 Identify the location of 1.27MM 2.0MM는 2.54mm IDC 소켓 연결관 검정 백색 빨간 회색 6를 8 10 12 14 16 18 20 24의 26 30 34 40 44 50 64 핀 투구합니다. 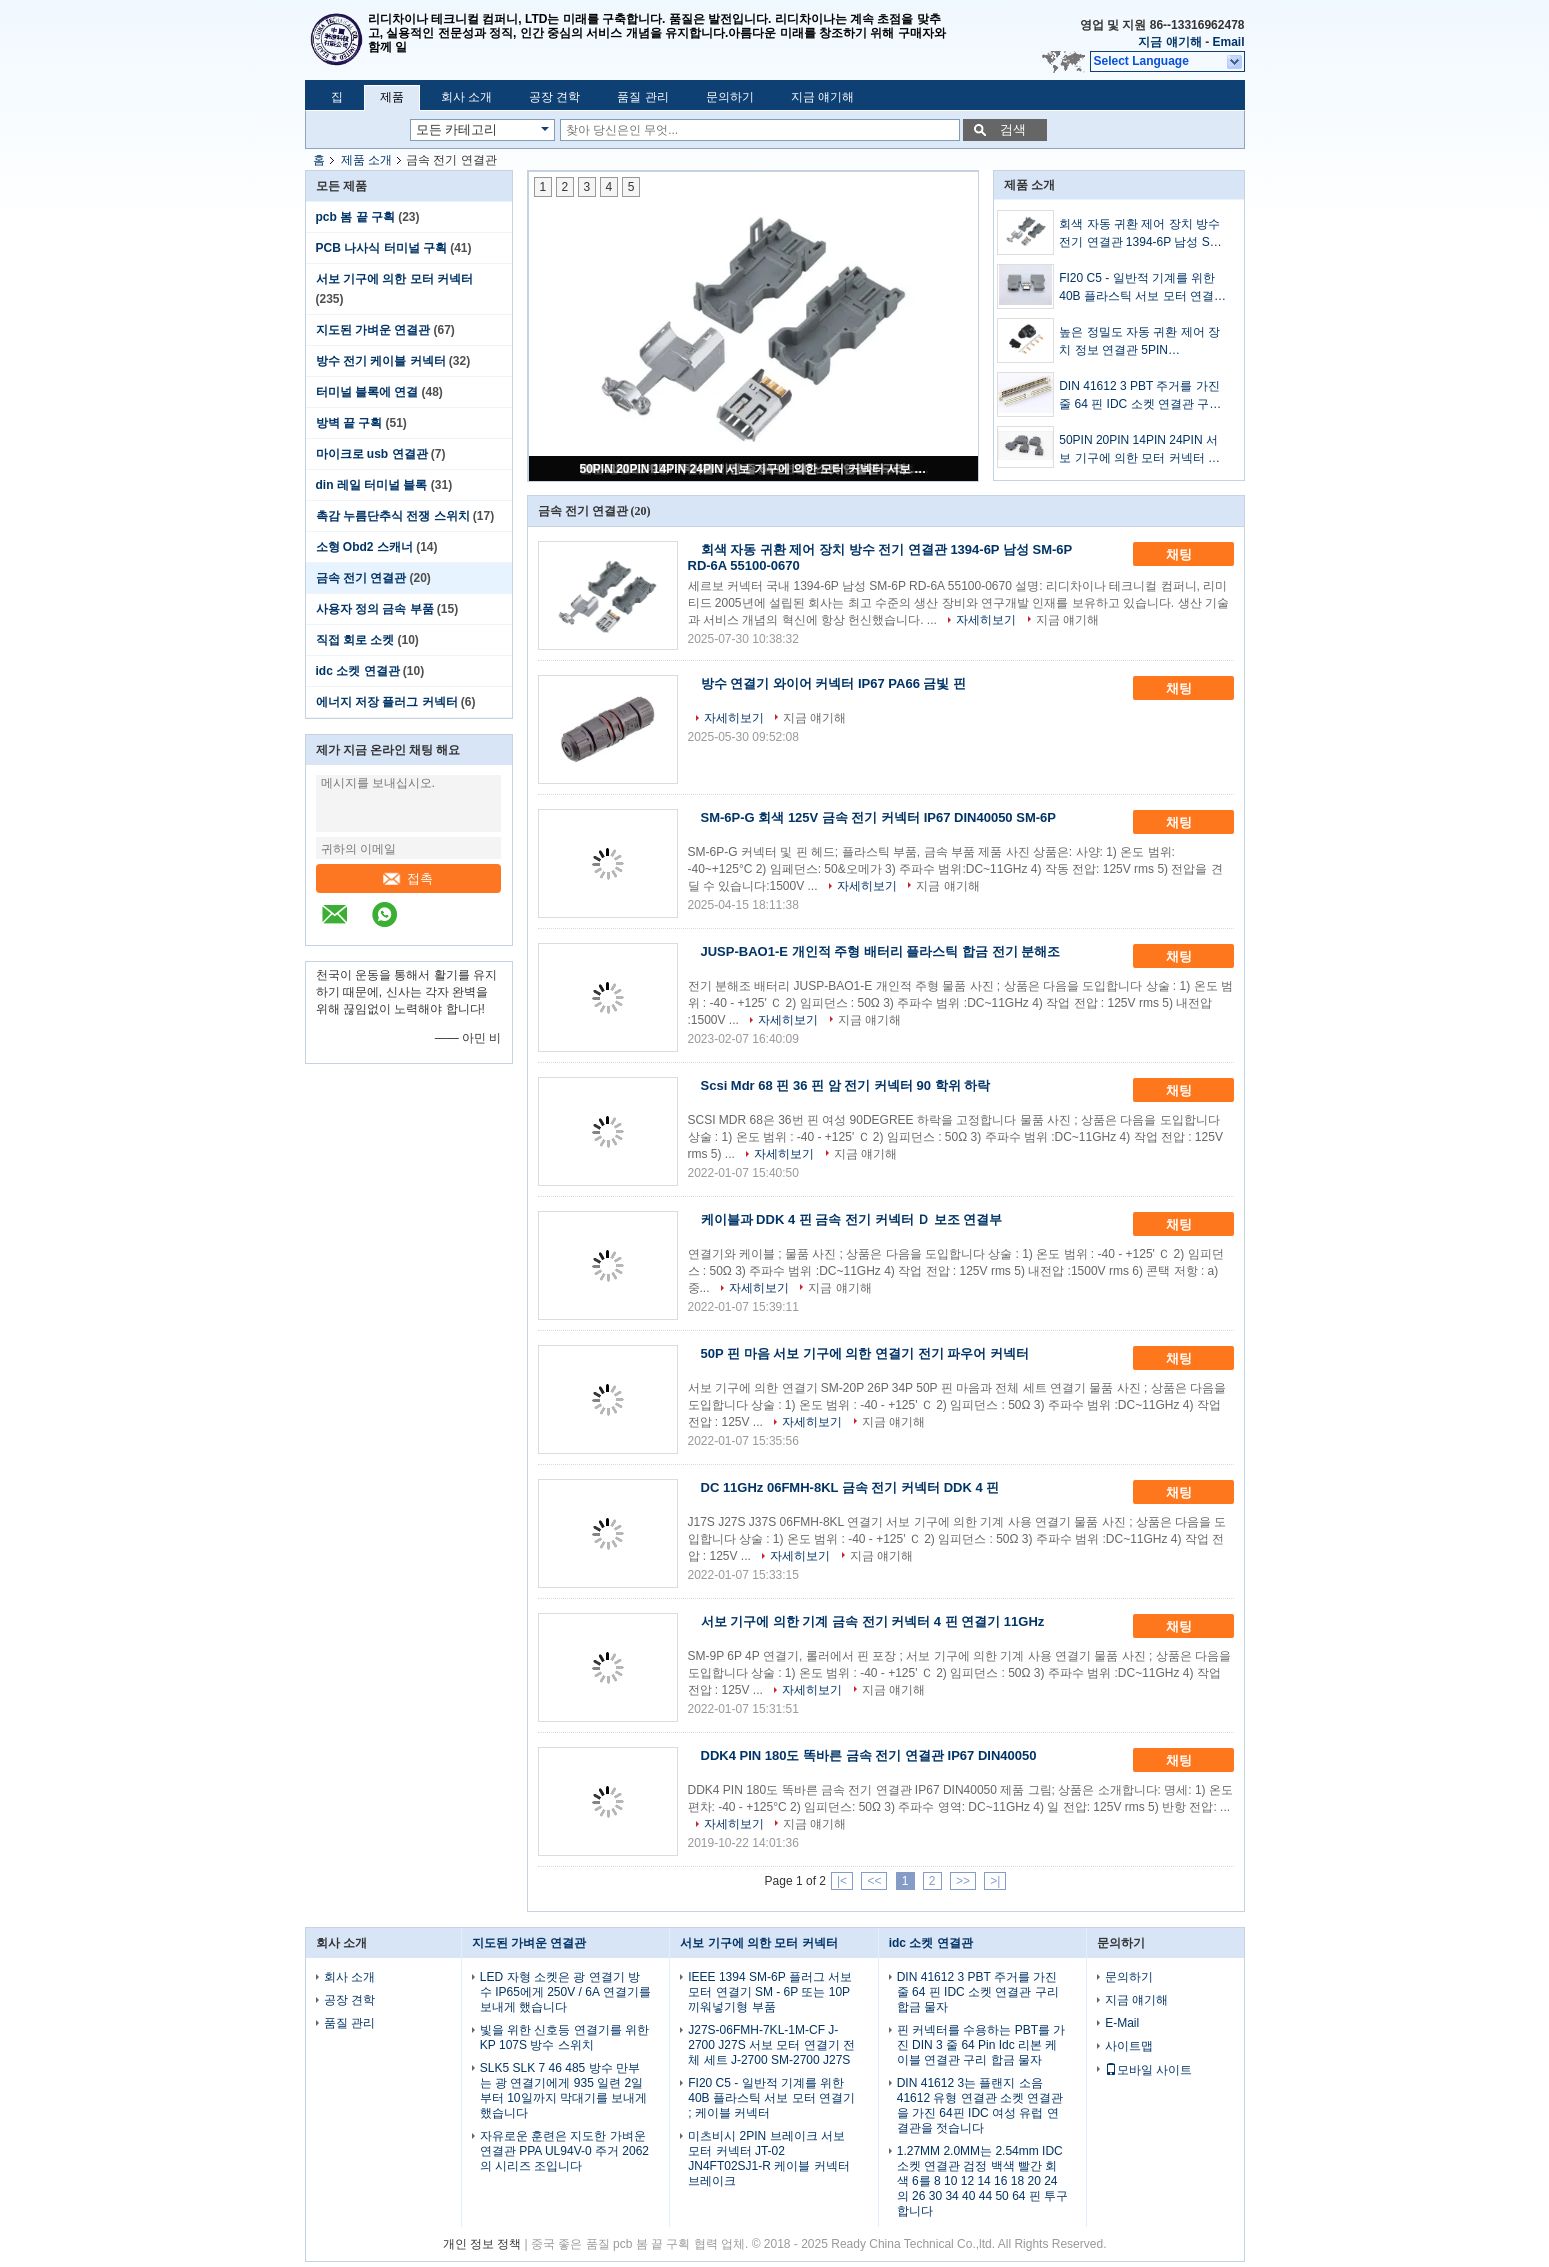
(982, 2181).